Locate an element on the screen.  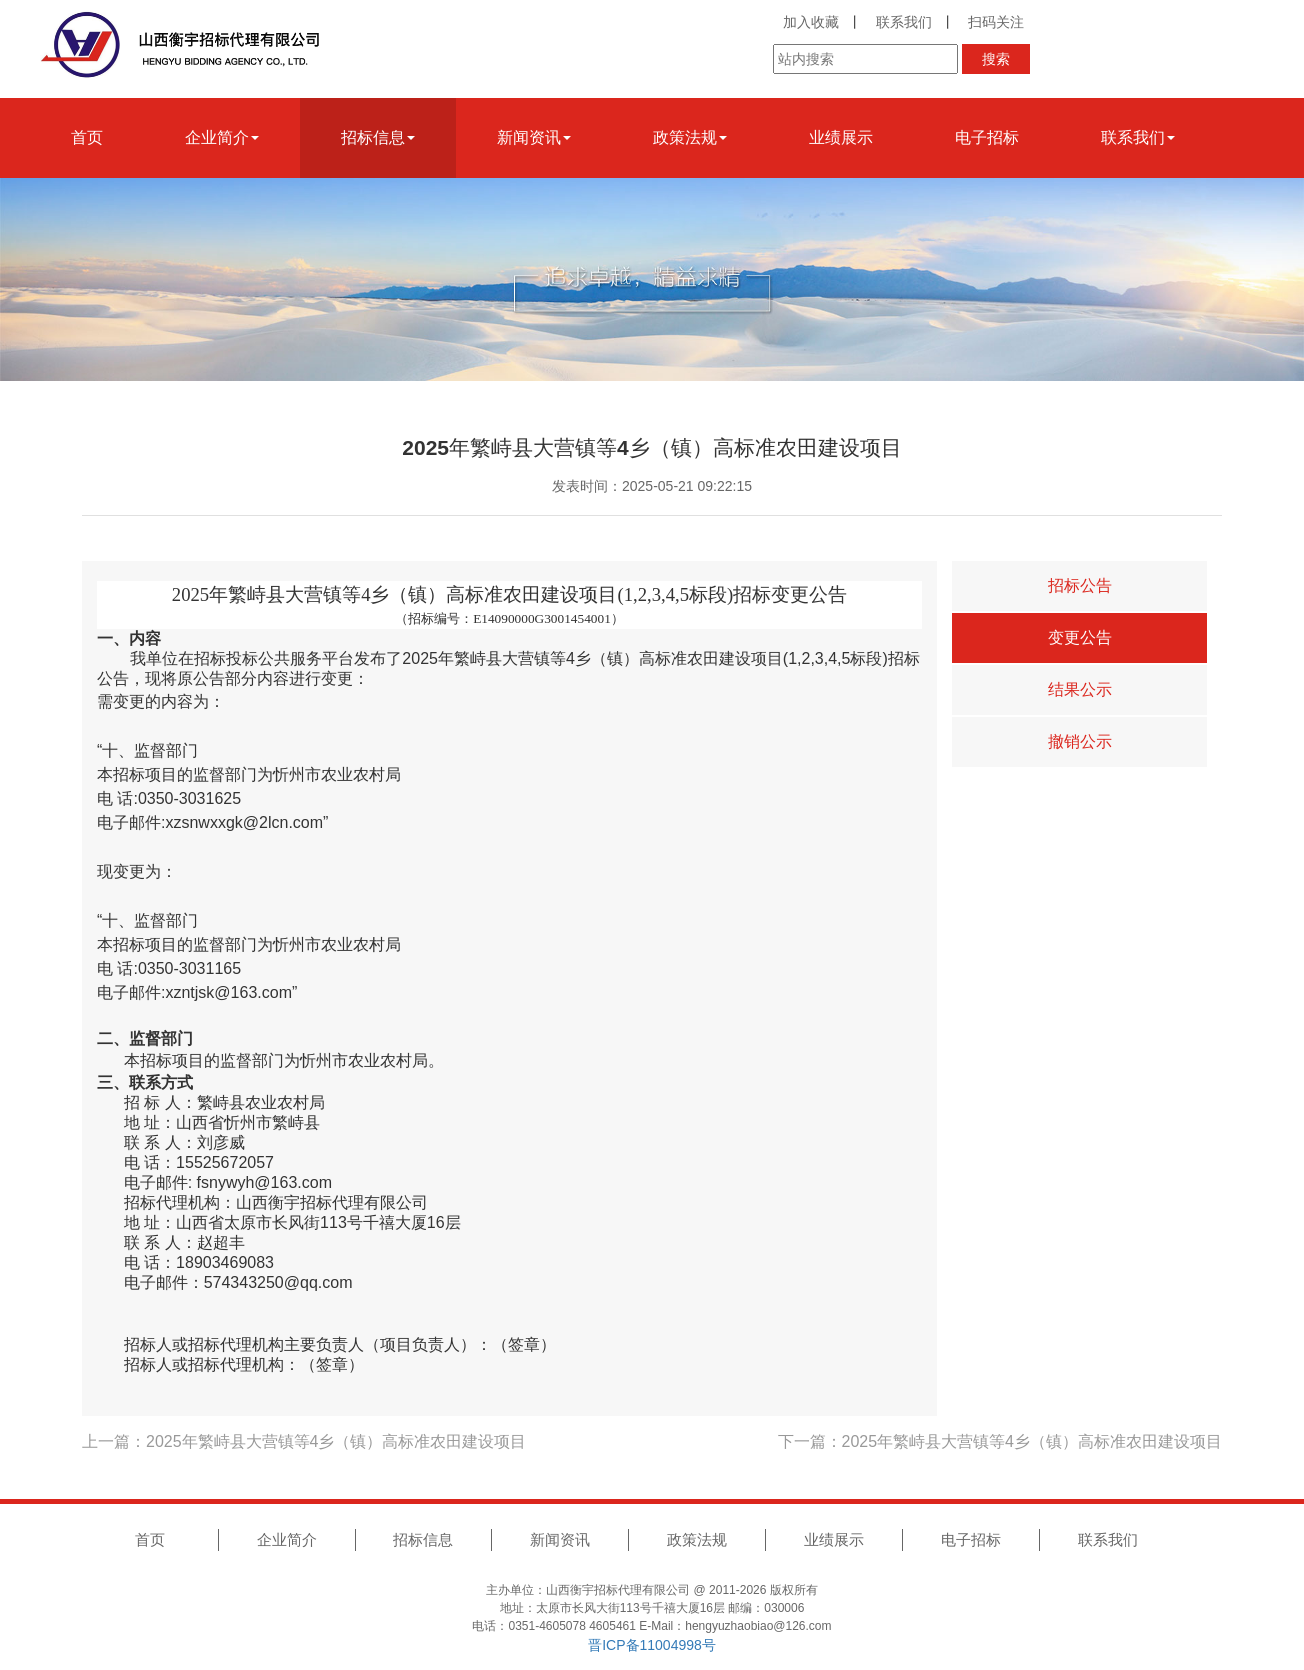
企业简介 is located at coordinates (287, 1539).